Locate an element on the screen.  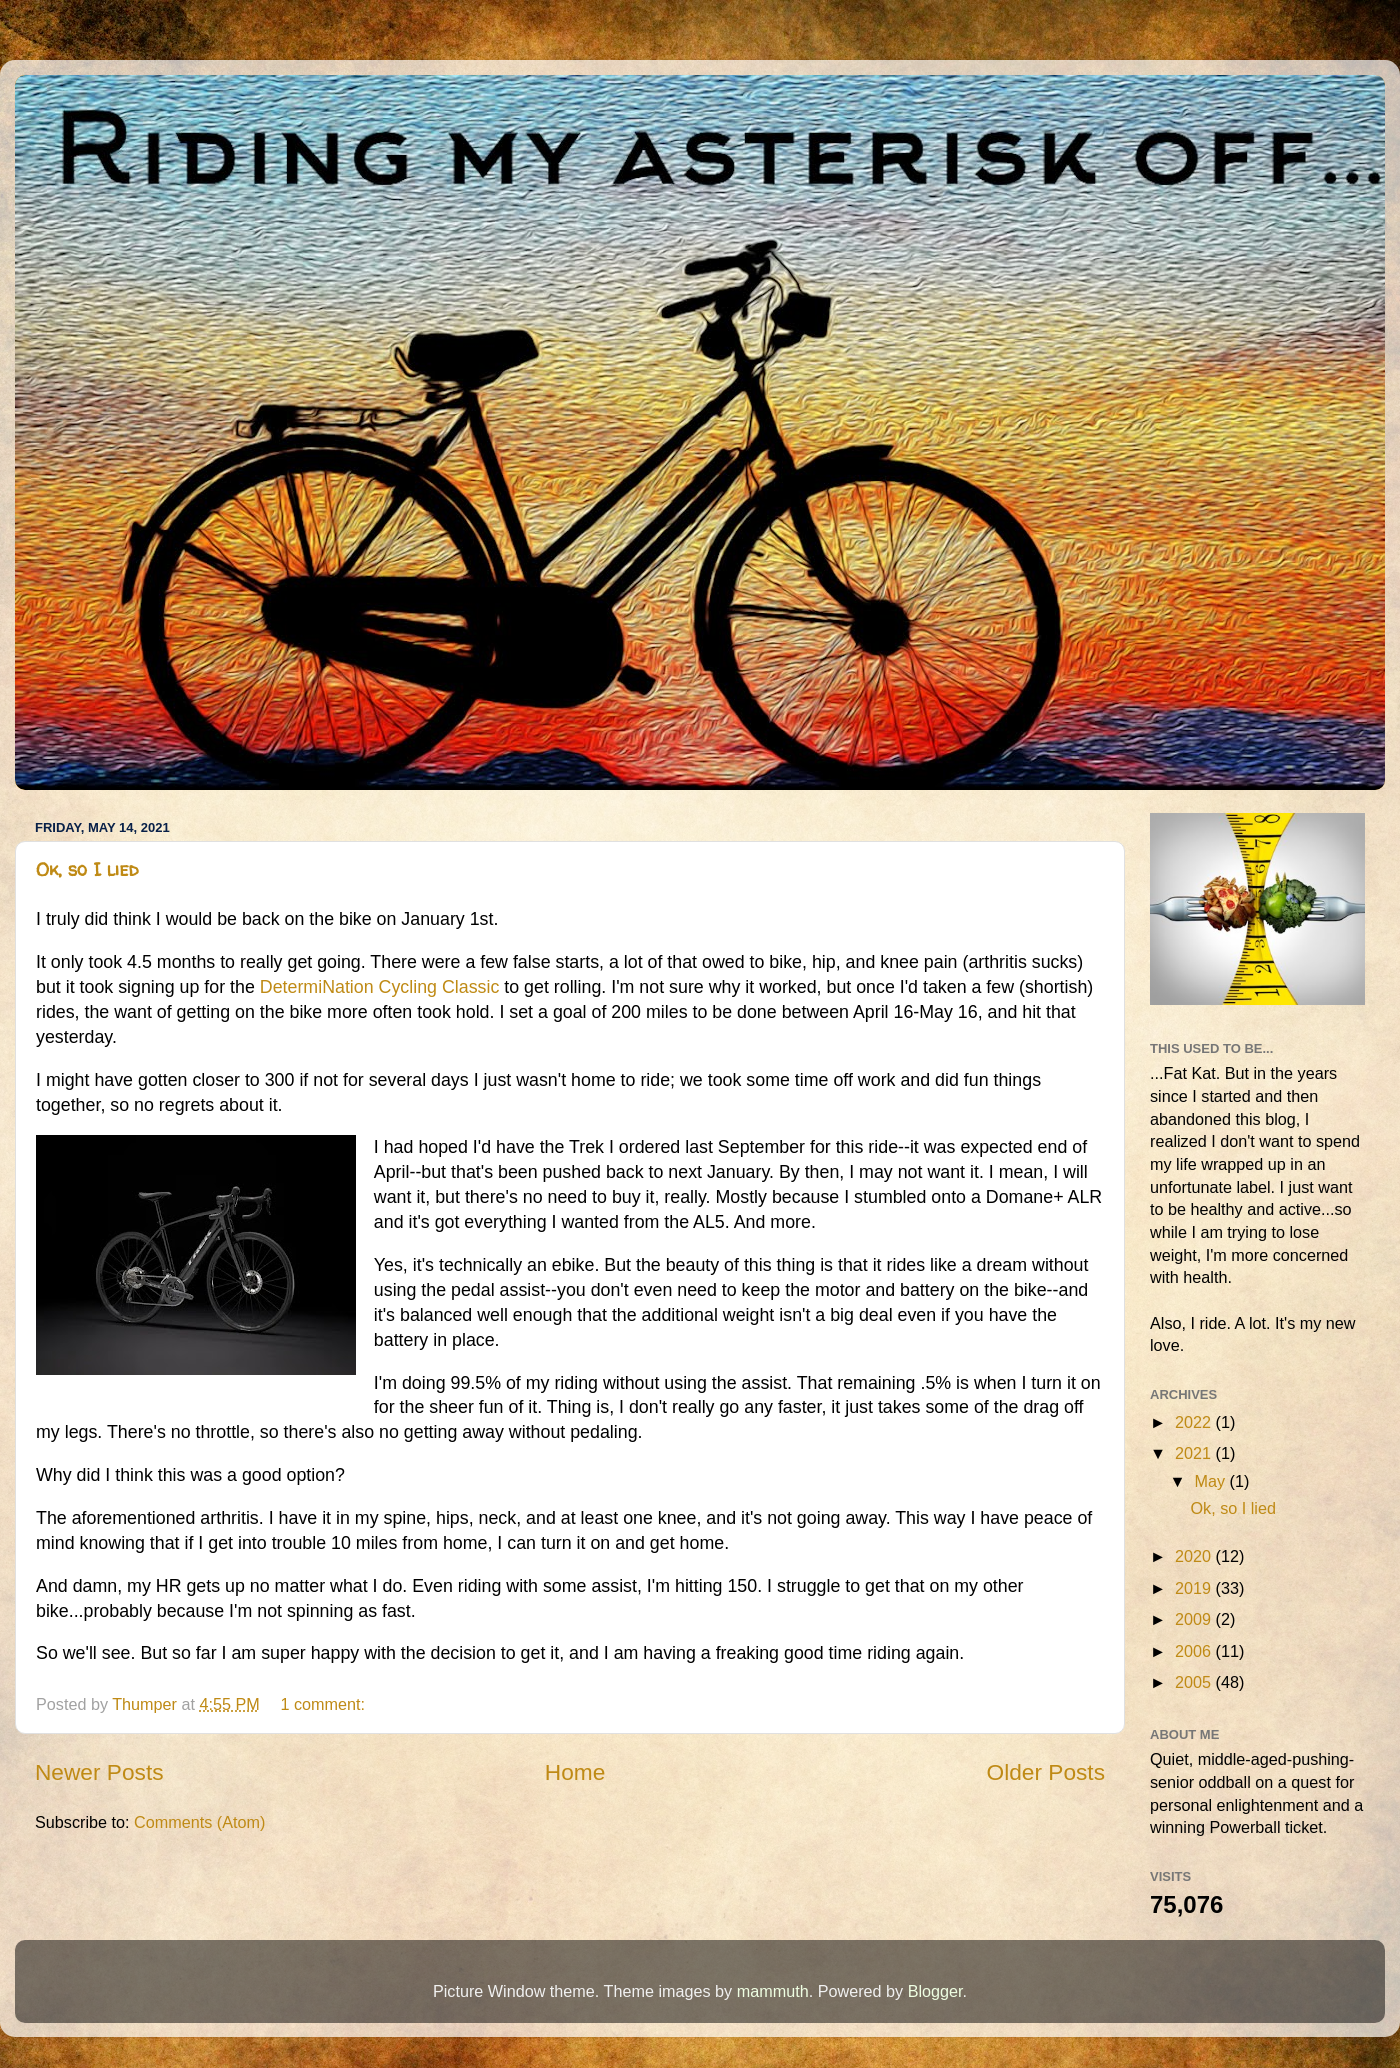
Ok, so I lied is located at coordinates (87, 869).